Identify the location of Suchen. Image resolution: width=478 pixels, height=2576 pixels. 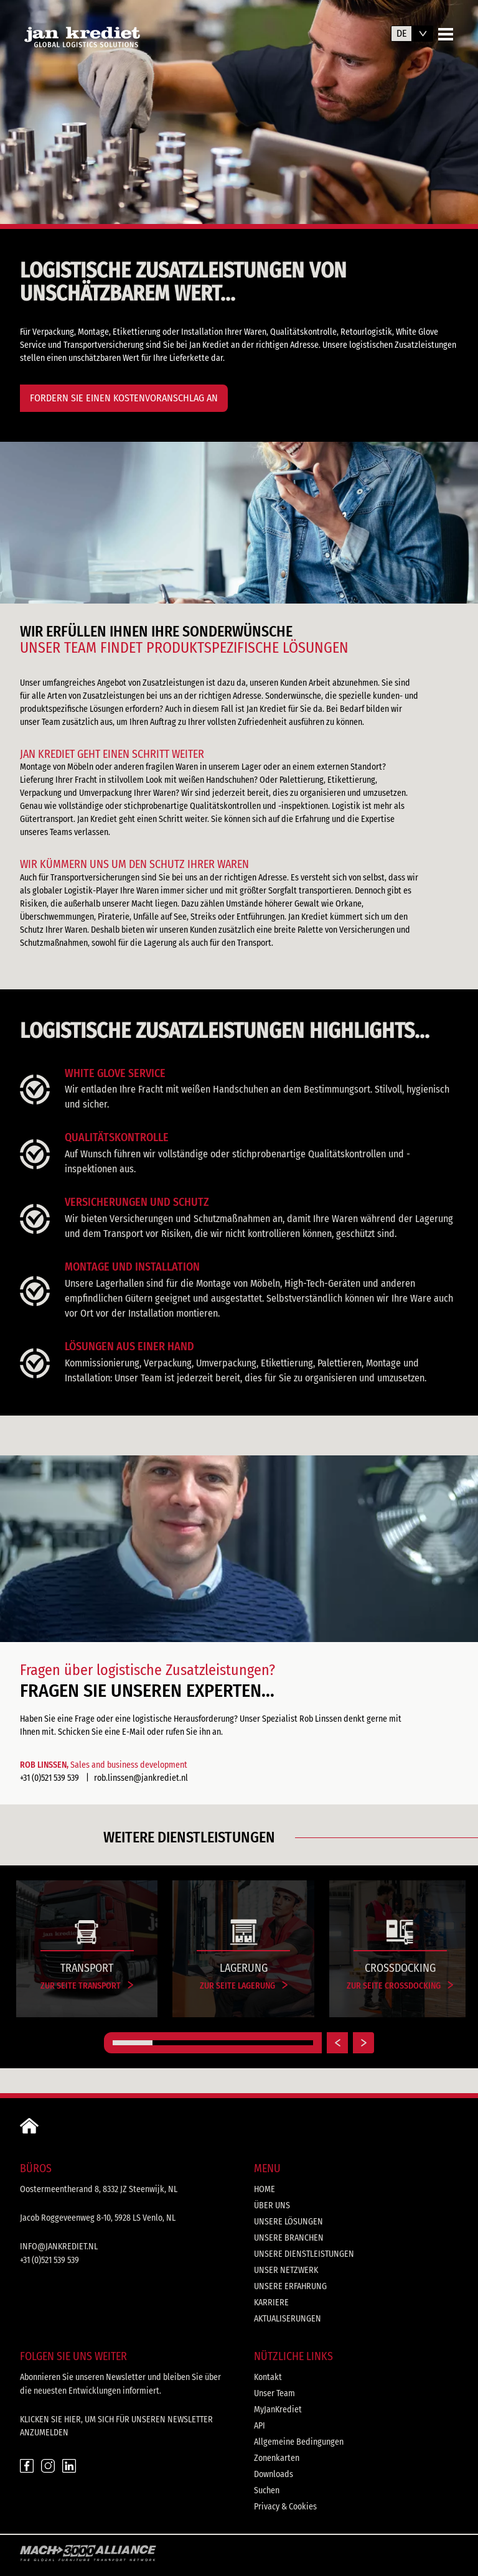
(266, 2490).